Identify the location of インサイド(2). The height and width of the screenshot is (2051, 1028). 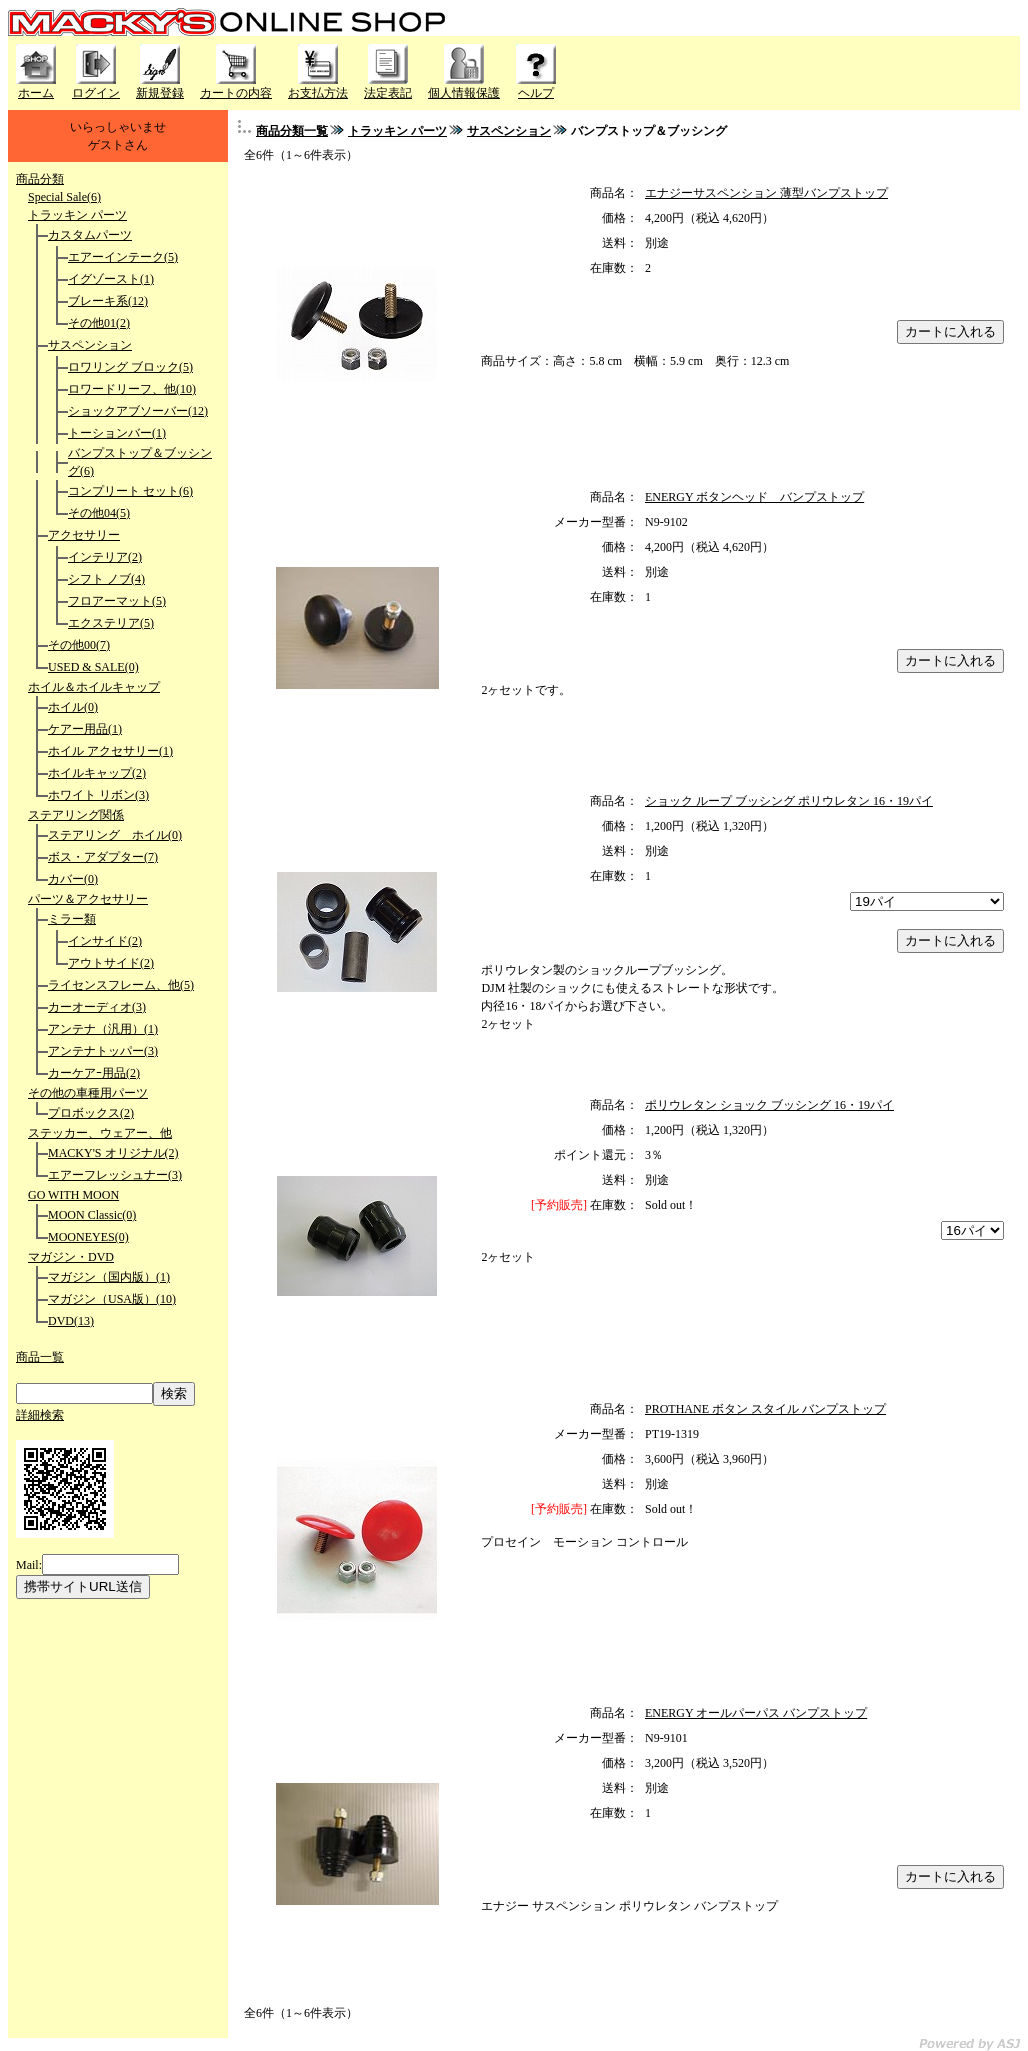
(105, 941).